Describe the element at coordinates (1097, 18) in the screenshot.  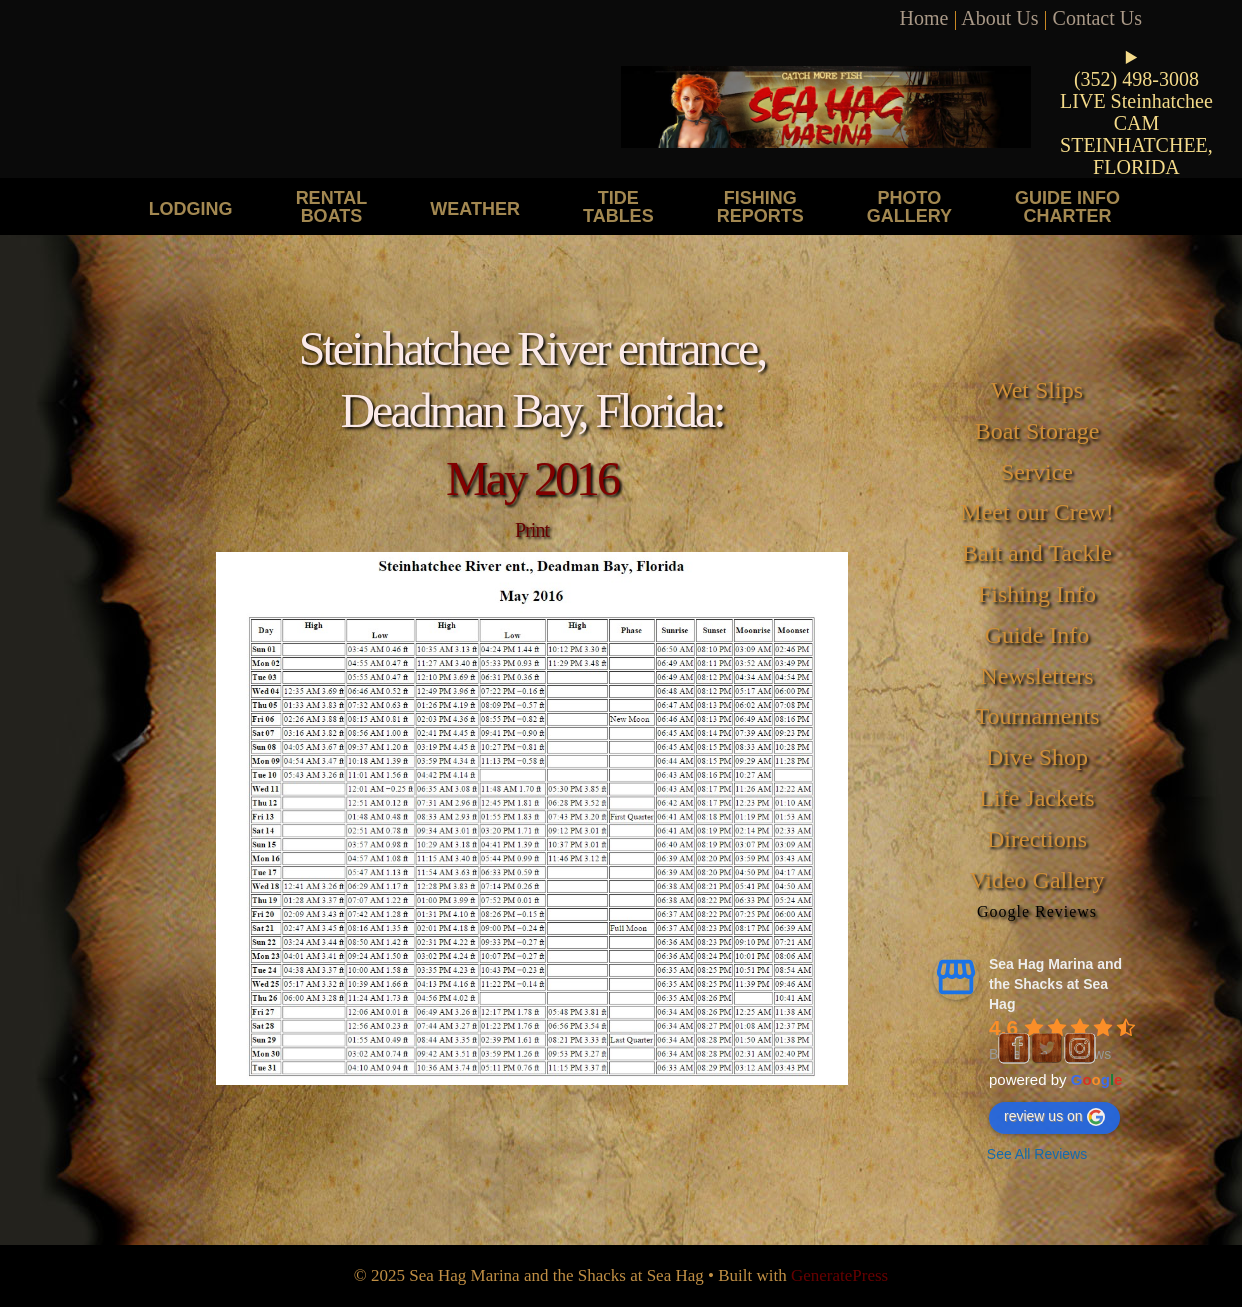
I see `Contact Us` at that location.